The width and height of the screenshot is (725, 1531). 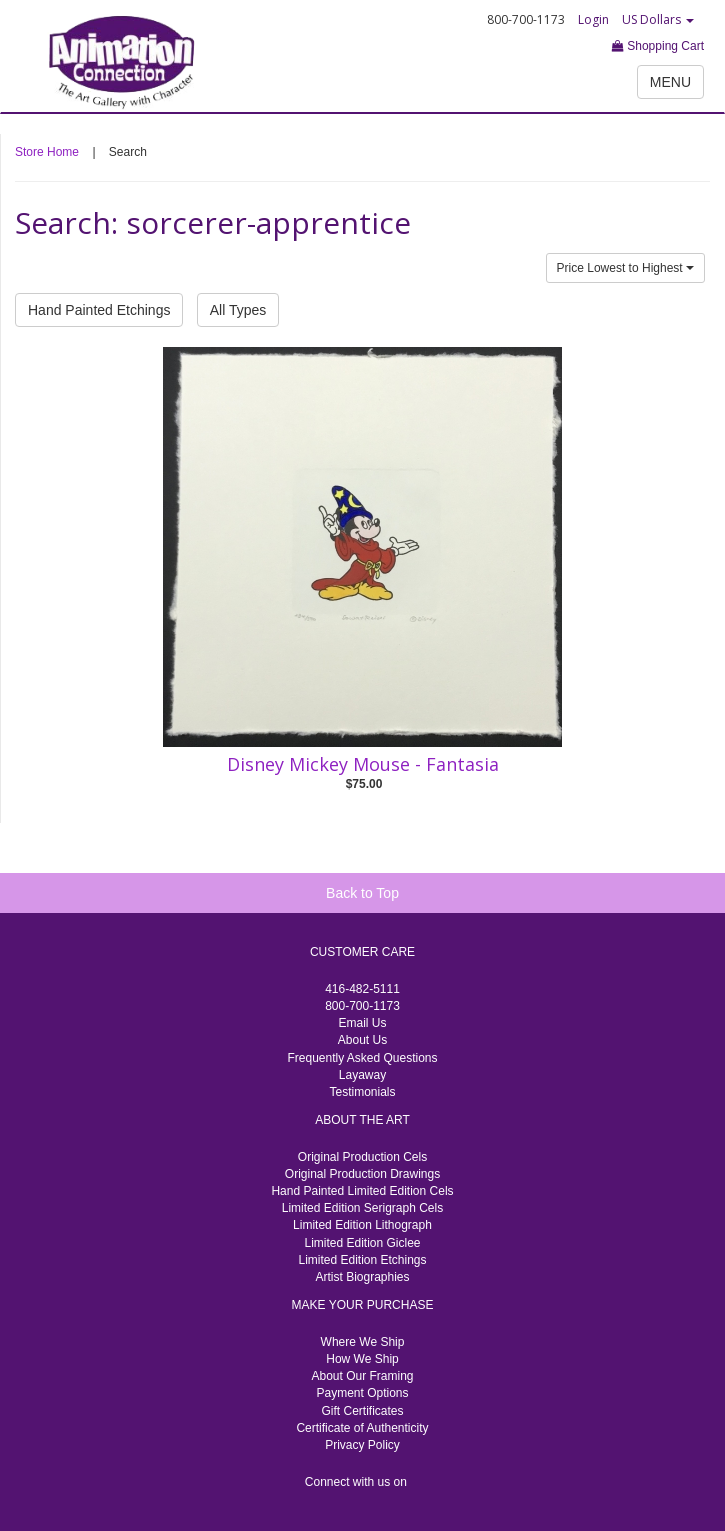 I want to click on Store Home, so click(x=47, y=152).